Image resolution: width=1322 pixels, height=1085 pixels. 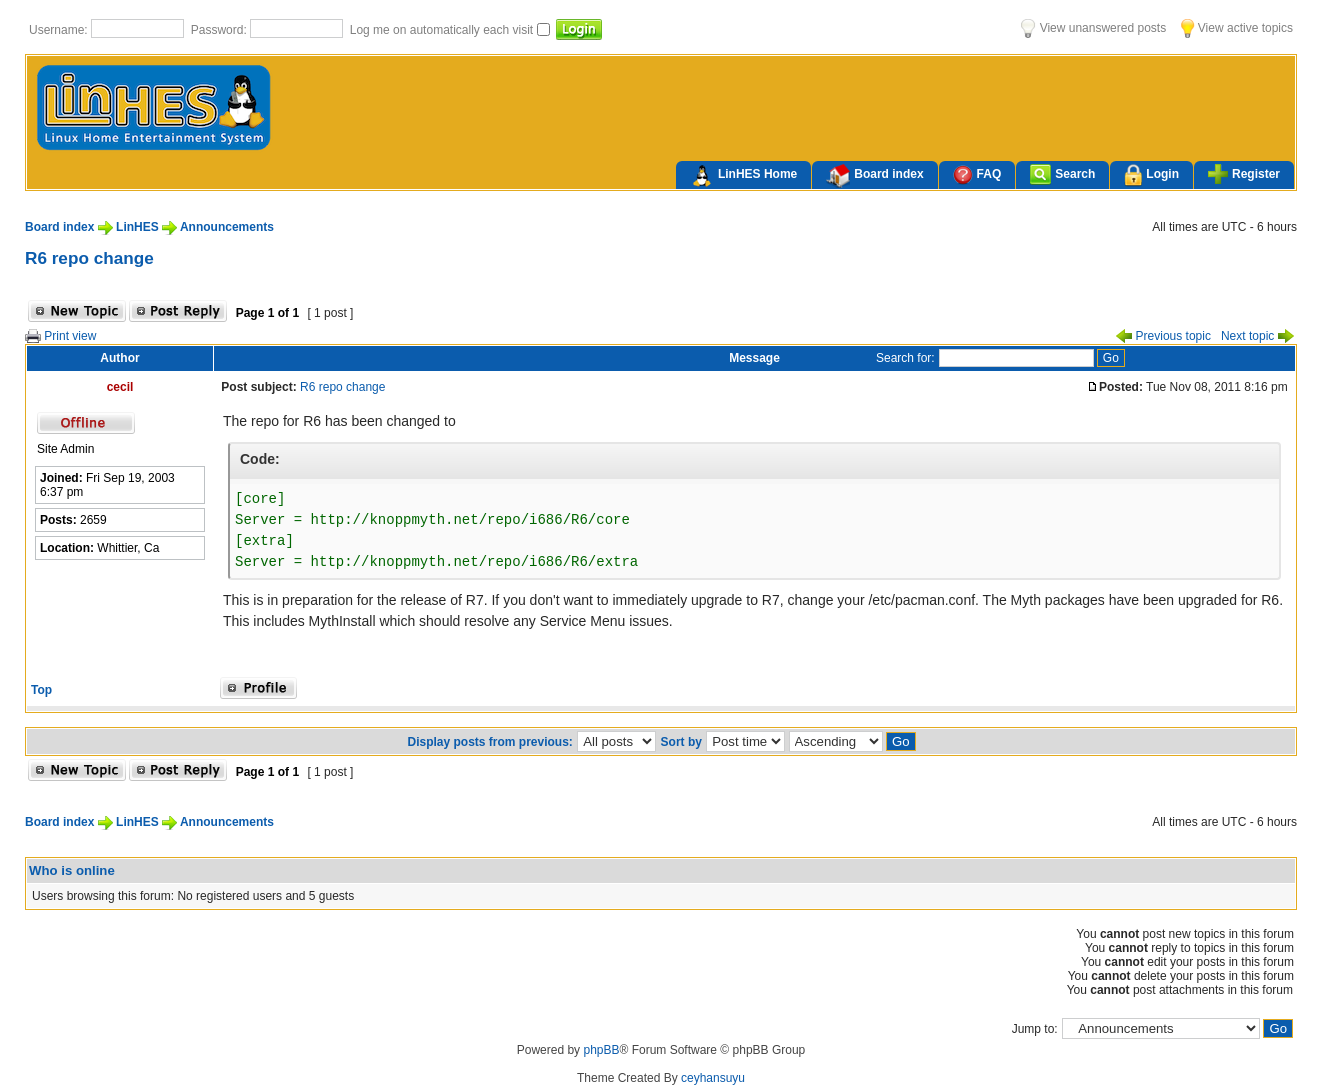 I want to click on Announcements, so click(x=227, y=227).